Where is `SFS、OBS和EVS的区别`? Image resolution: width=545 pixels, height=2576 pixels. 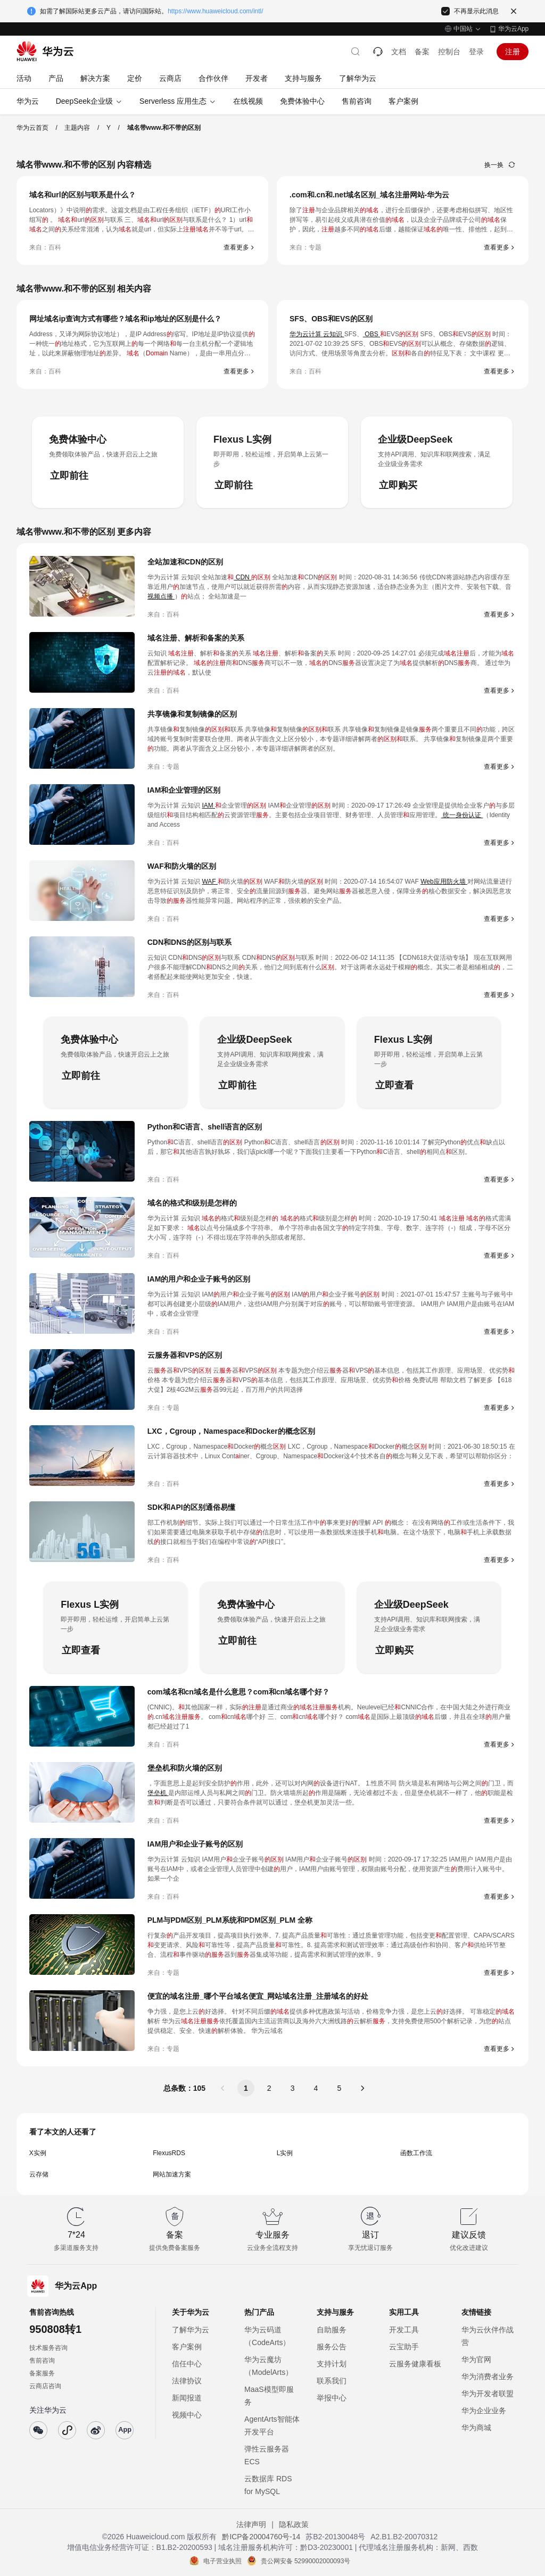 SFS、OBS和EVS的区别 is located at coordinates (331, 318).